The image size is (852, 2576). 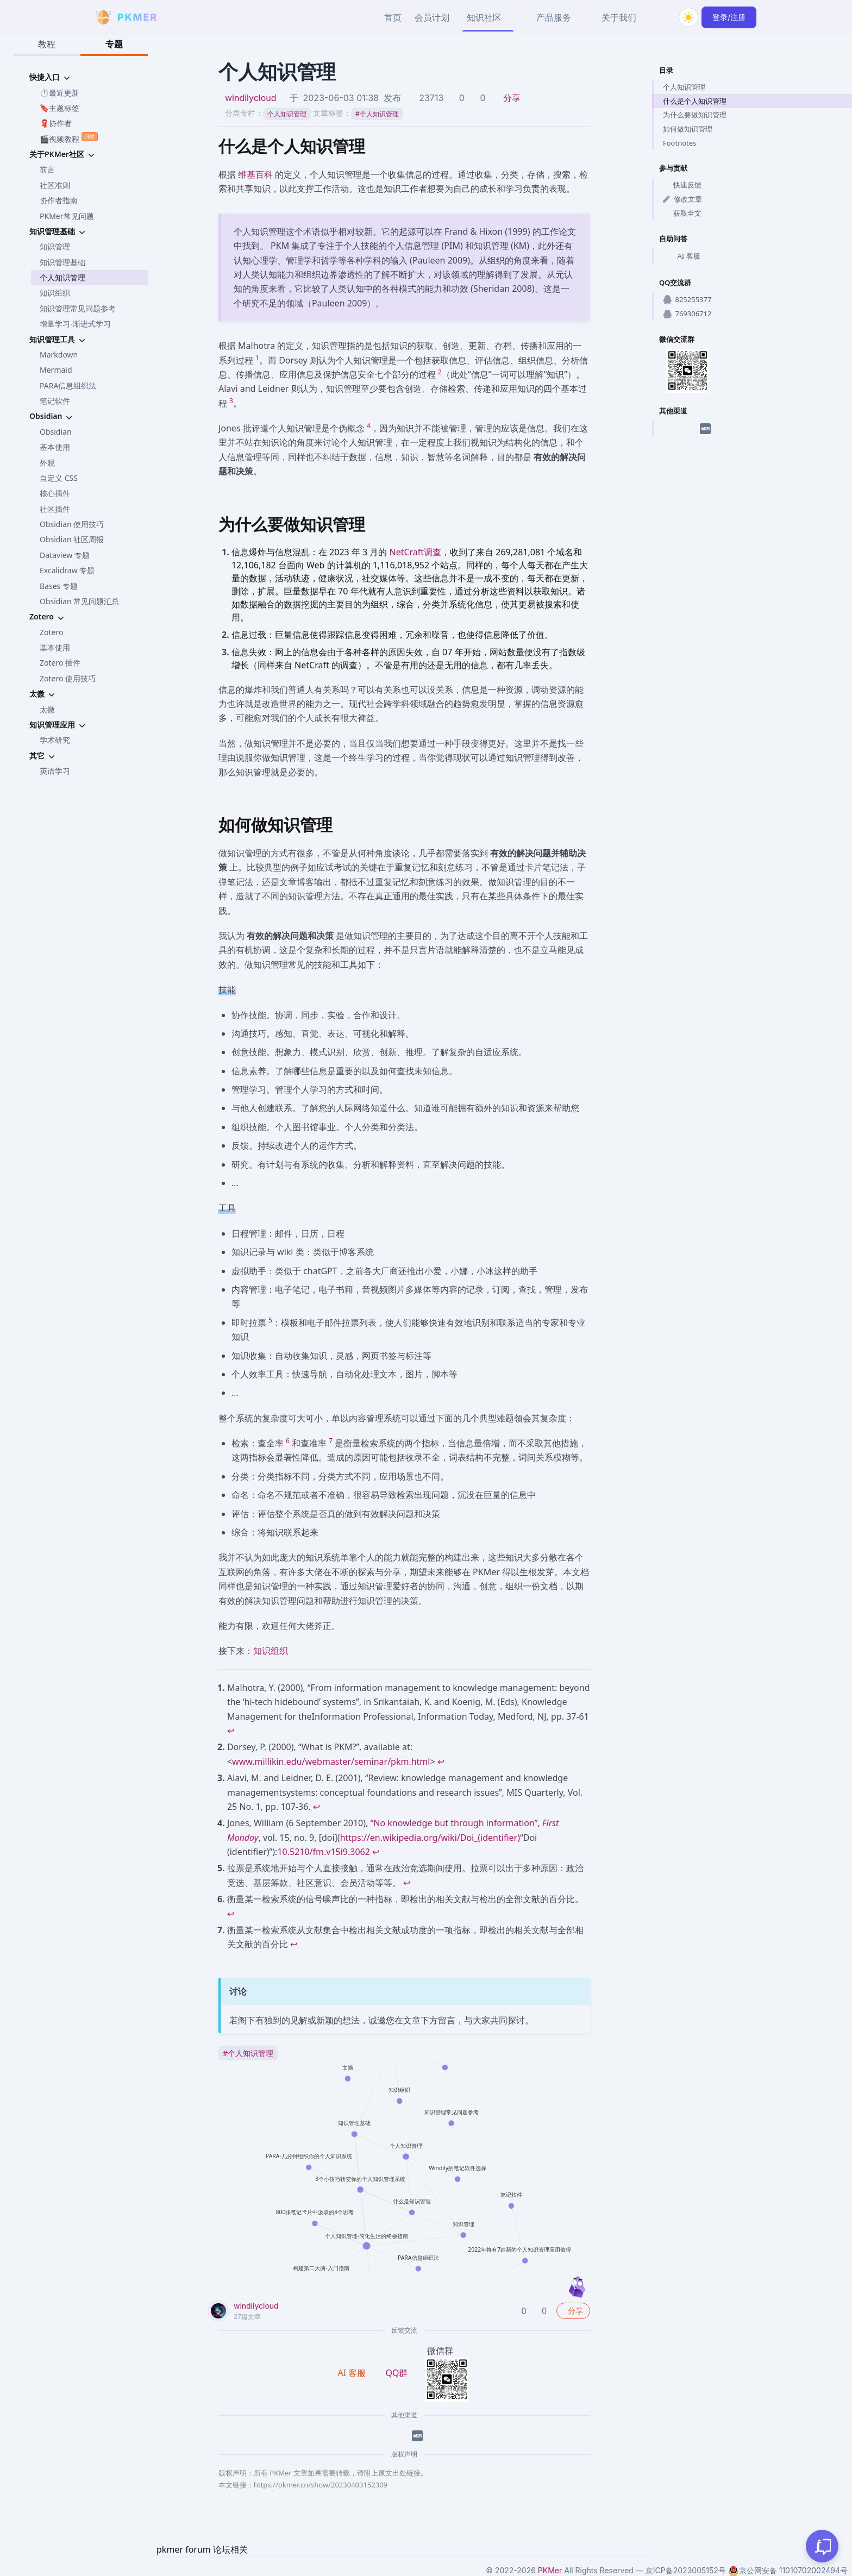 I want to click on https://en.wikipedia.org/wiki/Doi_(identifier), so click(x=430, y=1838).